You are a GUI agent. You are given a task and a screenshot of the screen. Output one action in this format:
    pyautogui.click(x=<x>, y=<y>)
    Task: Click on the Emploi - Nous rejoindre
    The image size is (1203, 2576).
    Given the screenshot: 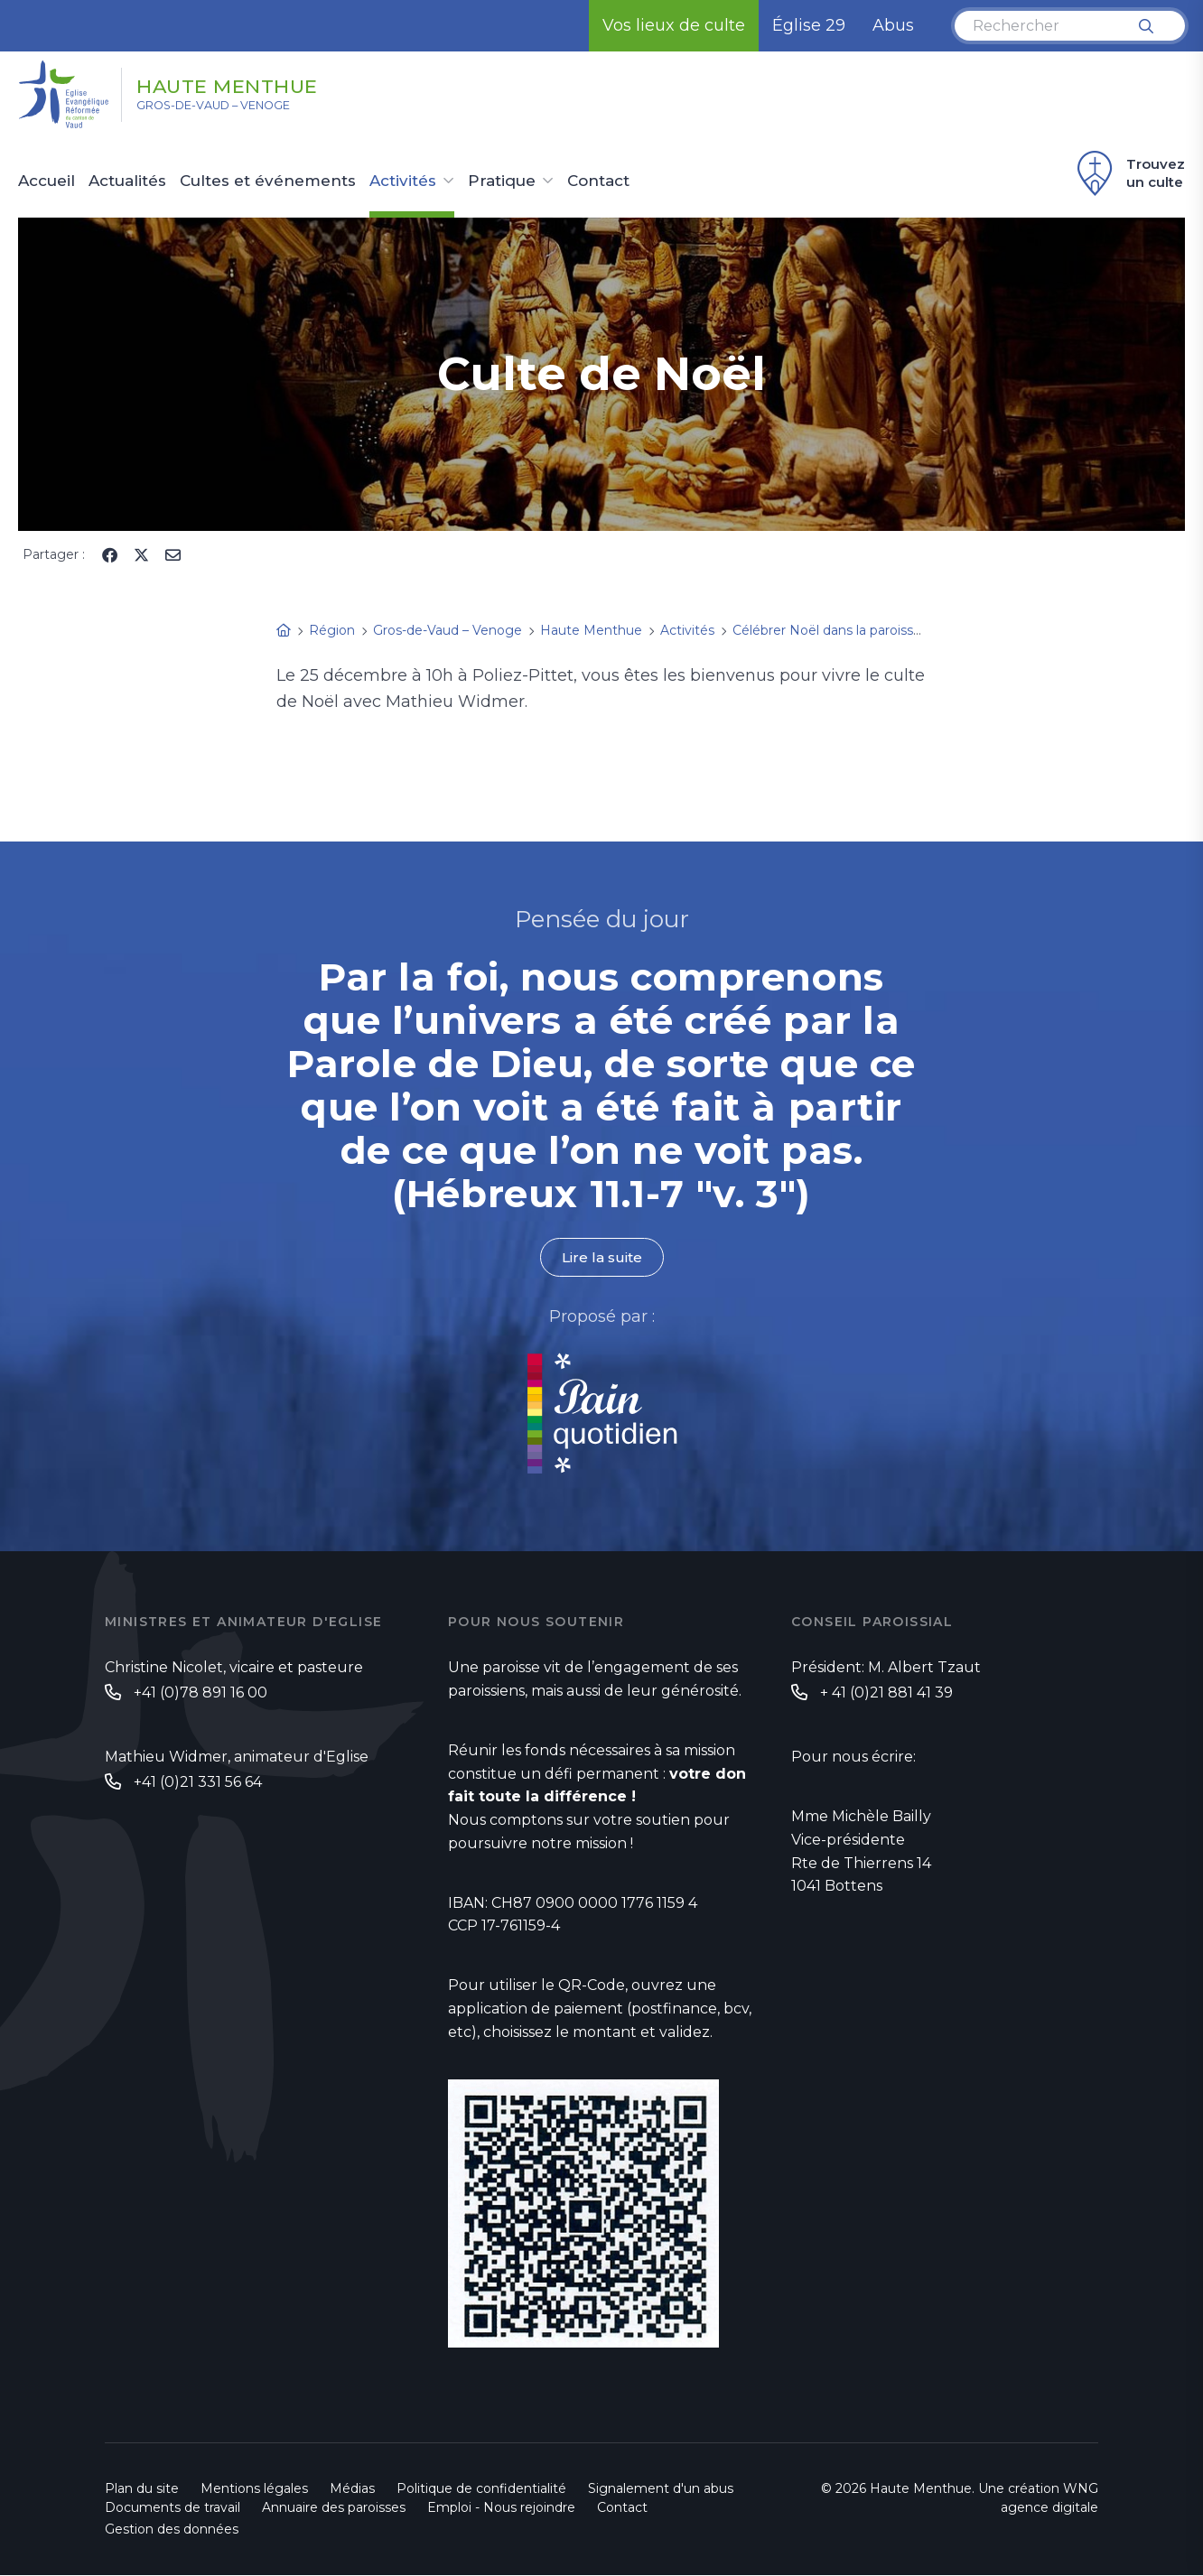 What is the action you would take?
    pyautogui.click(x=501, y=2508)
    